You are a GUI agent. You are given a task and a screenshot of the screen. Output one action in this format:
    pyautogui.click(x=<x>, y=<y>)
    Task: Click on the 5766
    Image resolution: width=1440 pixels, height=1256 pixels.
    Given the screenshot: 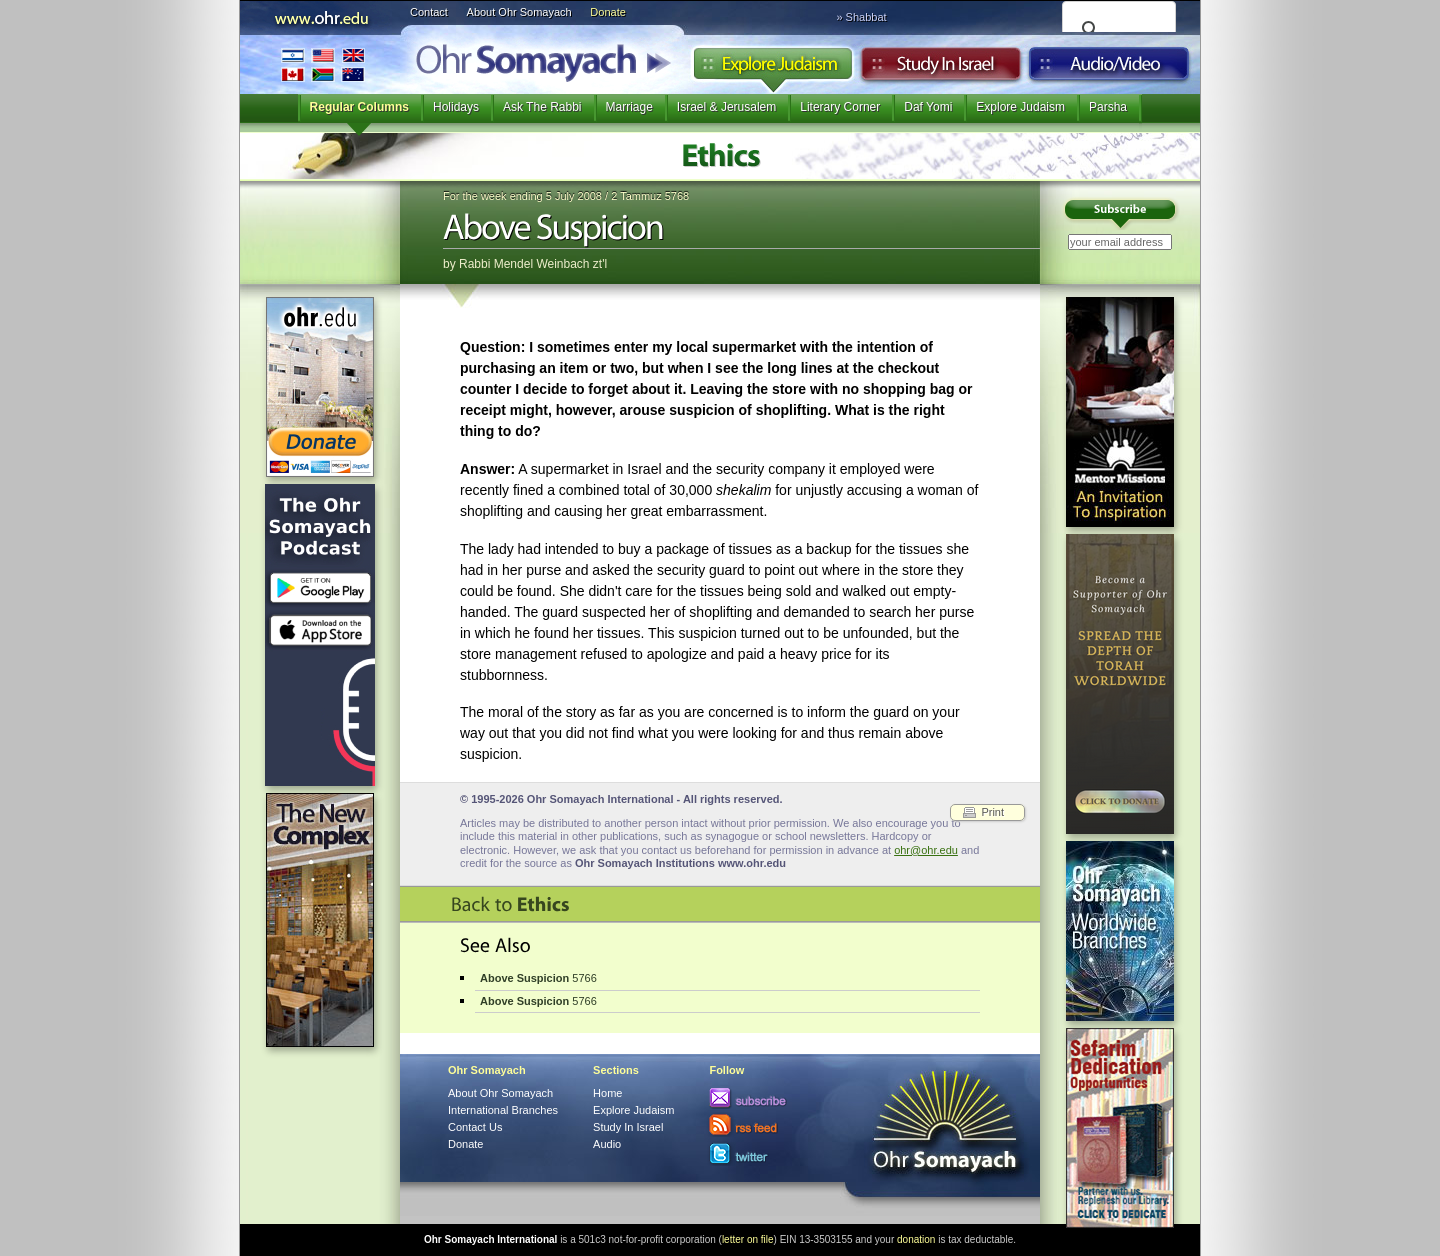 What is the action you would take?
    pyautogui.click(x=538, y=978)
    